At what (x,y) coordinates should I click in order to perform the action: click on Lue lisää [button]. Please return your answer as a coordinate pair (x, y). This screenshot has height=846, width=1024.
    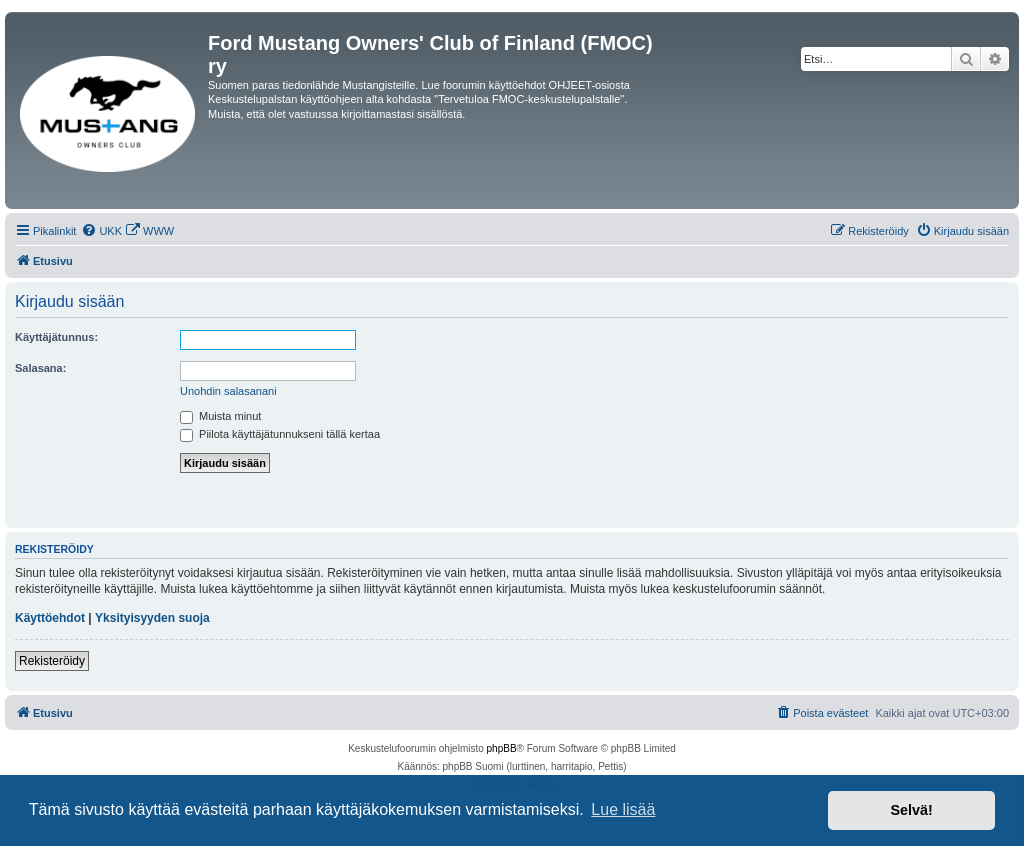
    Looking at the image, I should click on (623, 809).